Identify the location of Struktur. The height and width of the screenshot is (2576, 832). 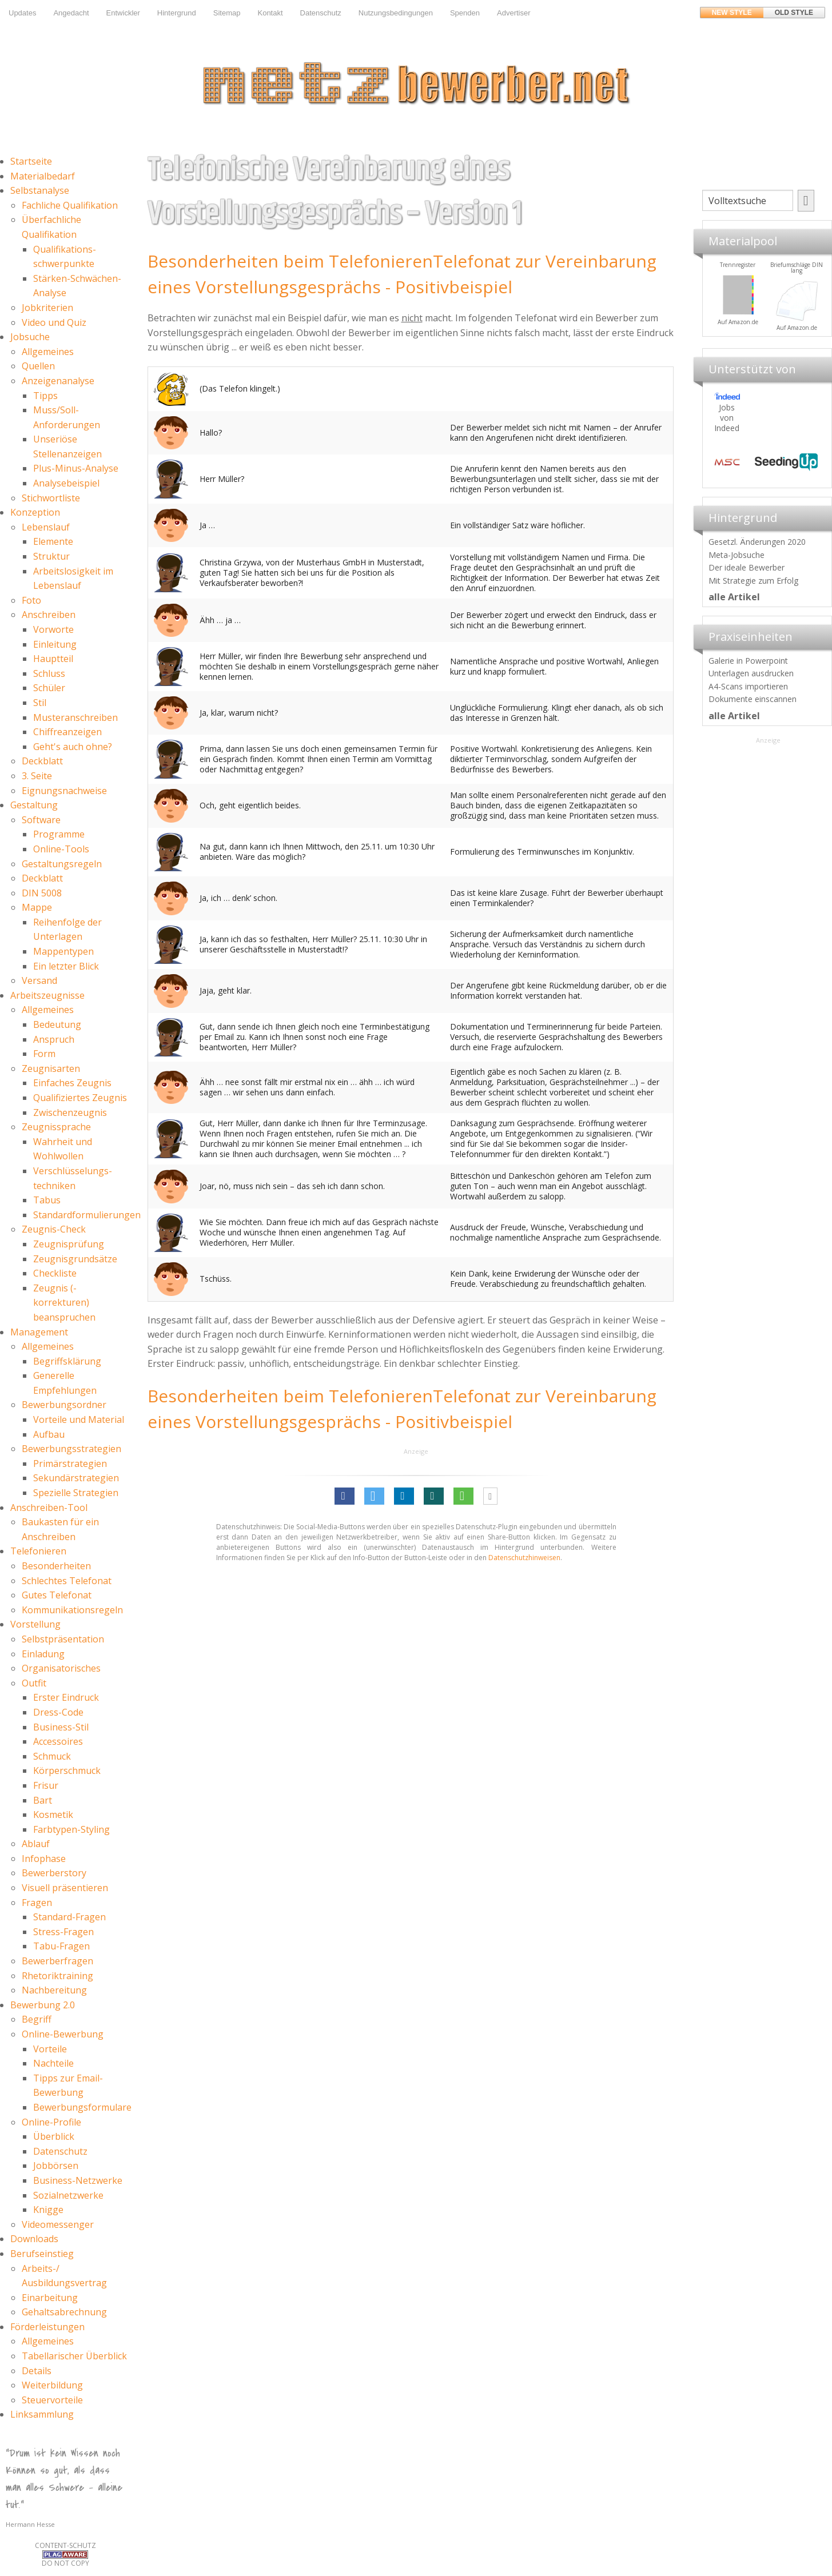
(51, 556).